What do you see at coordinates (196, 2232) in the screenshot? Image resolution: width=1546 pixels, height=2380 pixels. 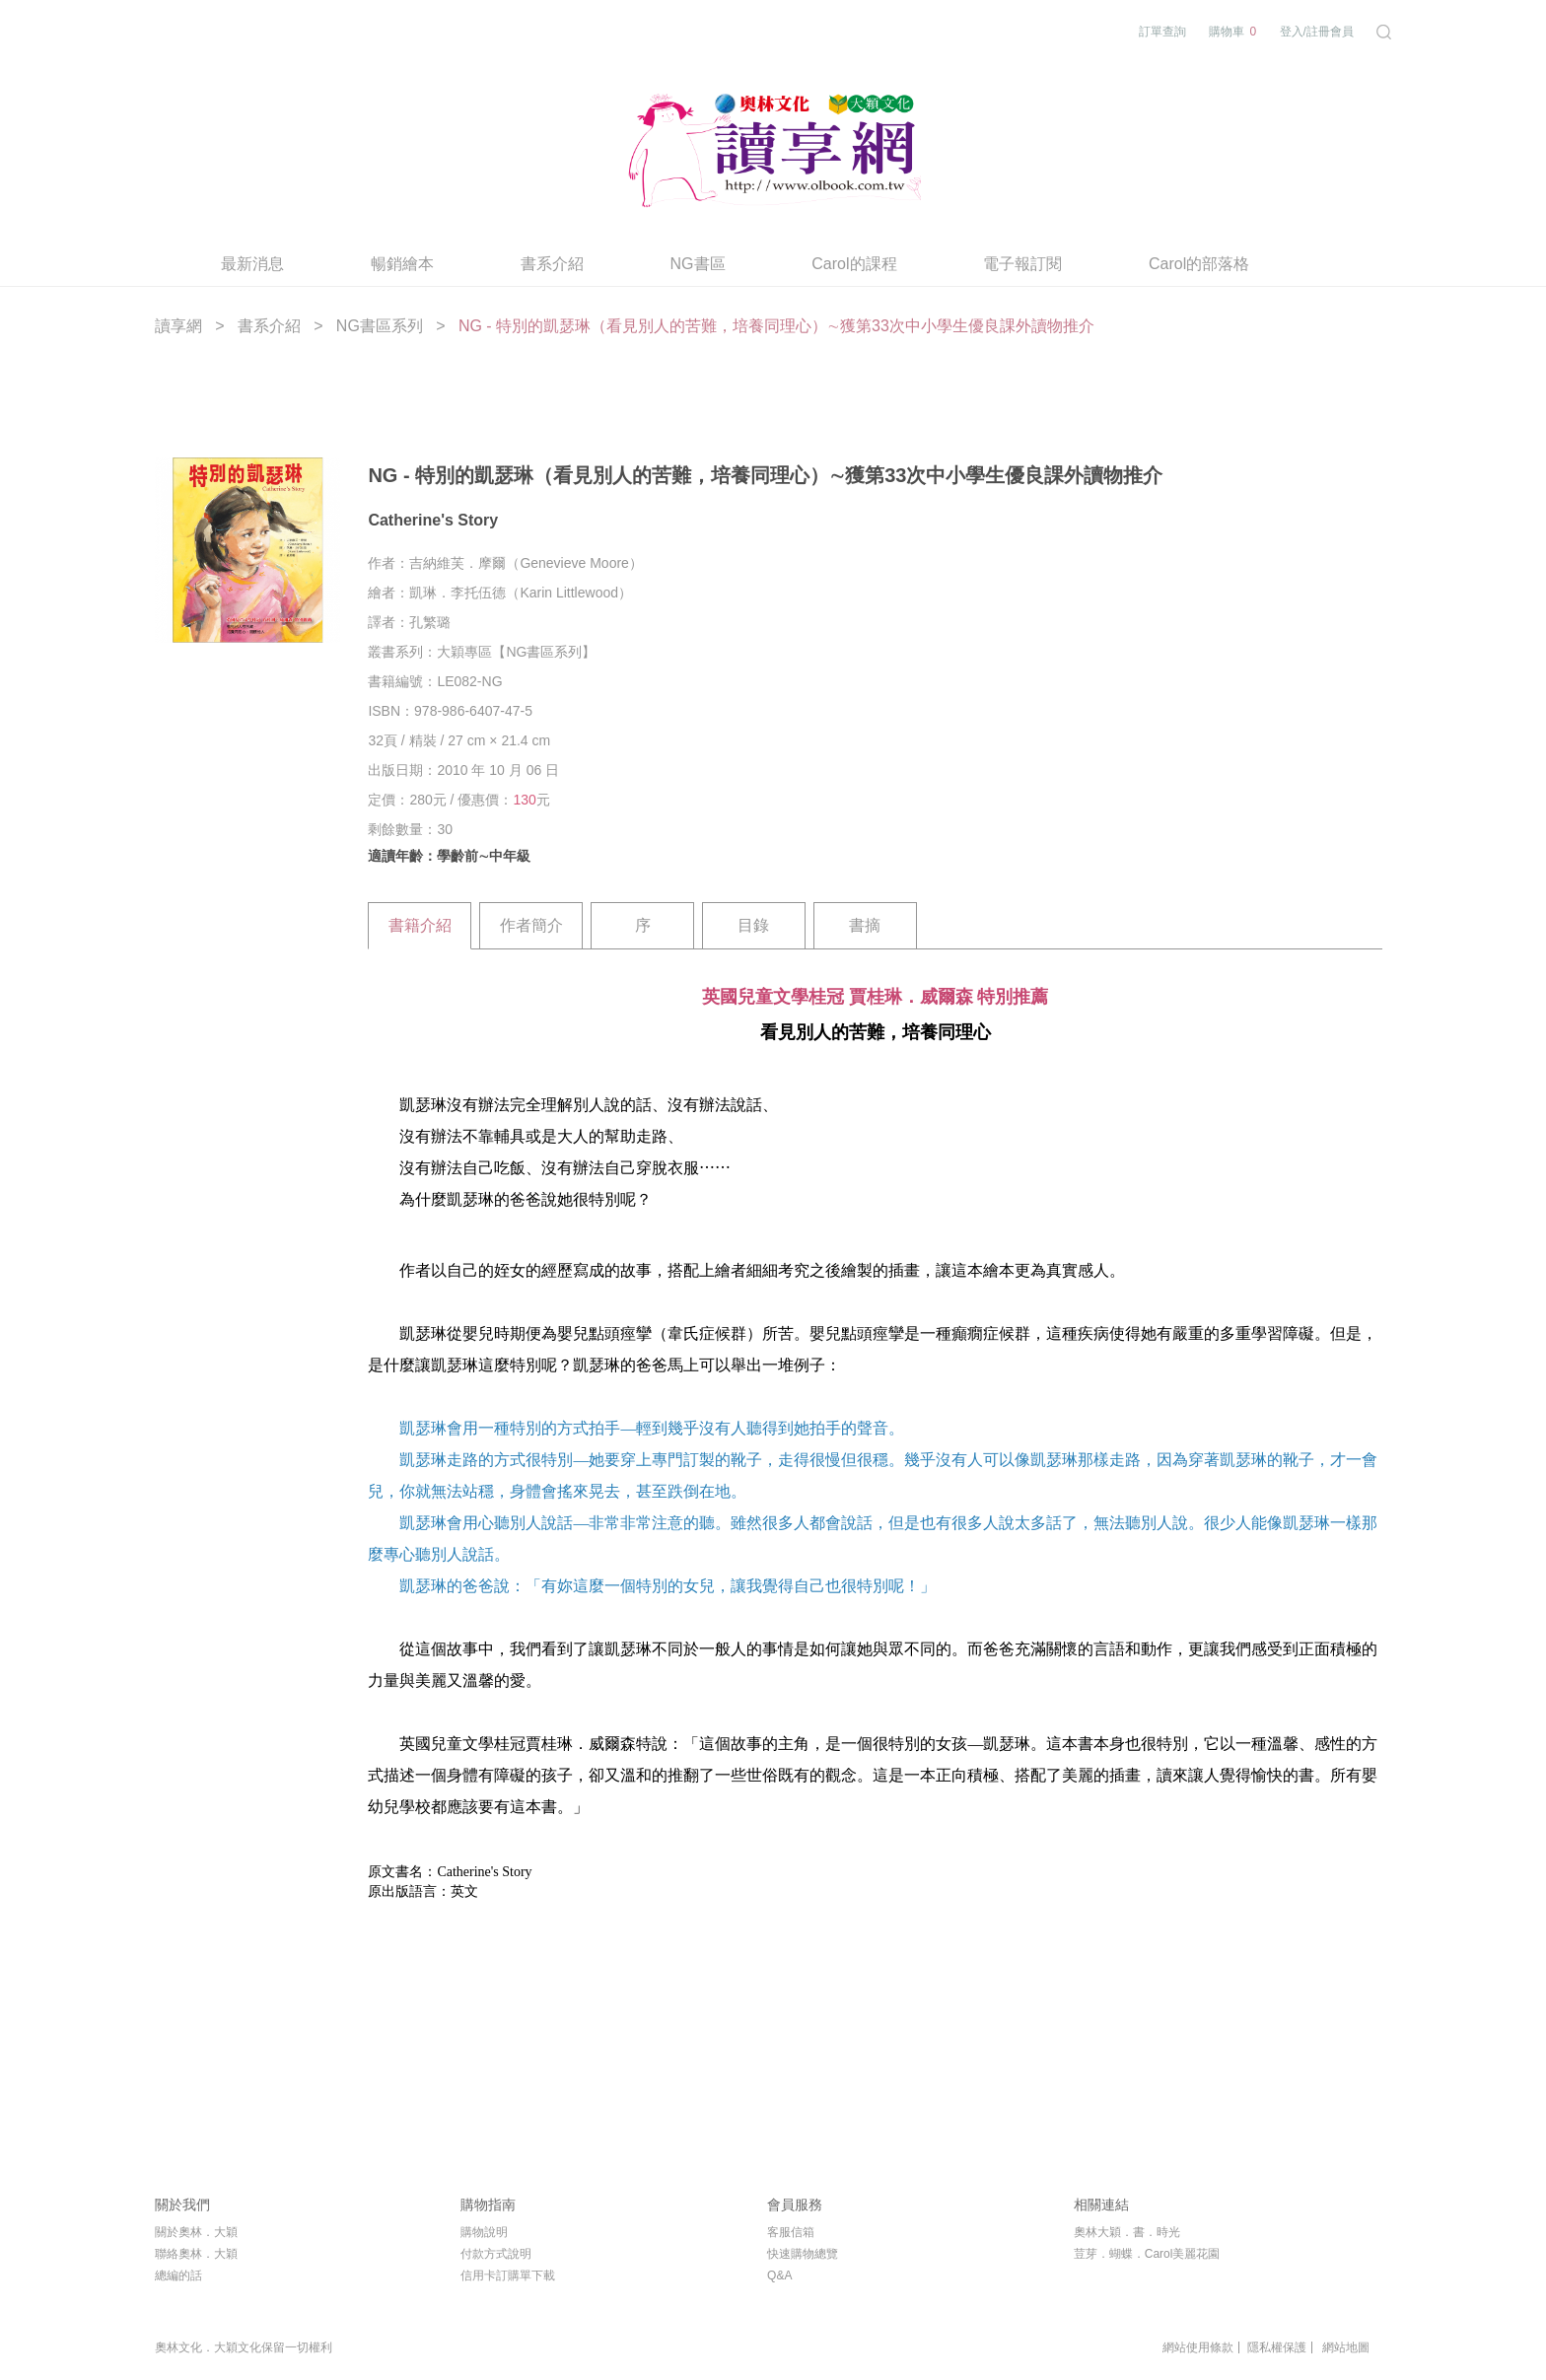 I see `關於奧林．大穎` at bounding box center [196, 2232].